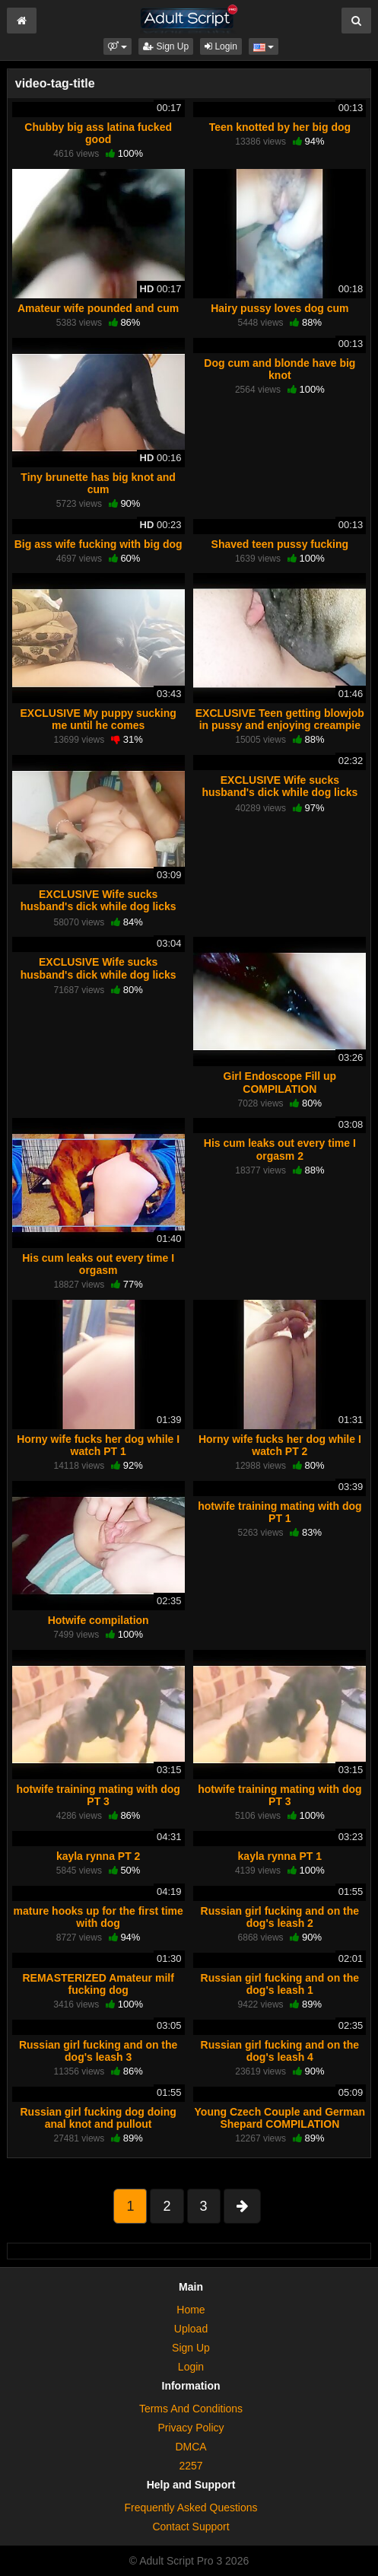  Describe the element at coordinates (280, 1917) in the screenshot. I see `Russian girl fucking and on the dog's leash 2` at that location.